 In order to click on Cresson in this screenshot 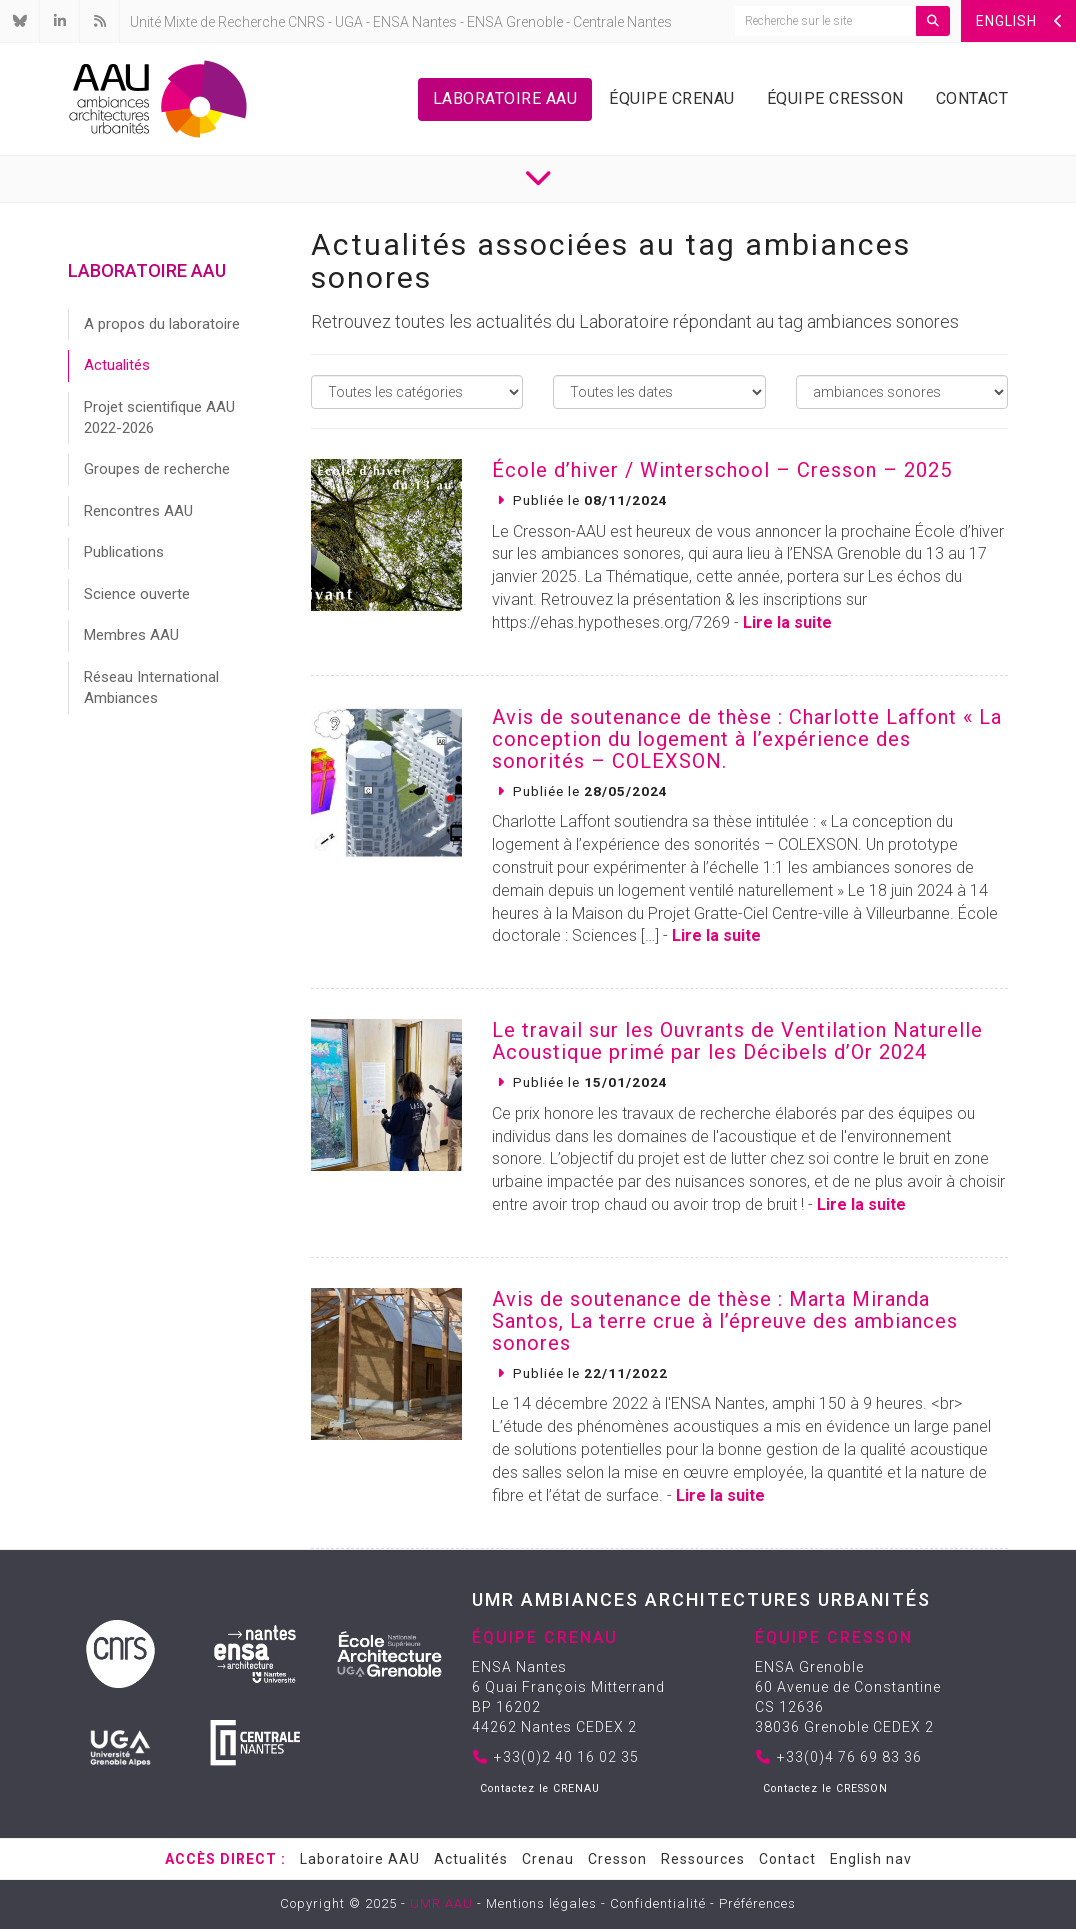, I will do `click(617, 1859)`.